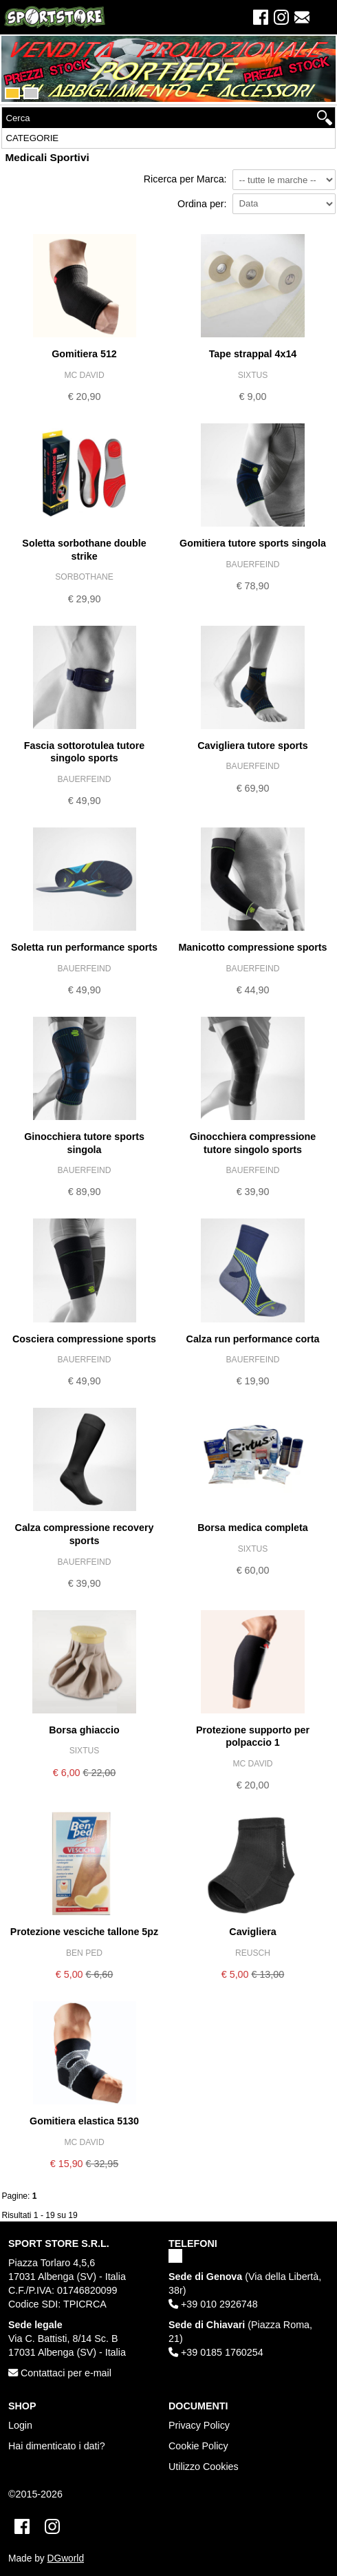 The height and width of the screenshot is (2576, 337). I want to click on GINOCCHIERA TUTORE SPORTS SINGOLA, so click(84, 1143).